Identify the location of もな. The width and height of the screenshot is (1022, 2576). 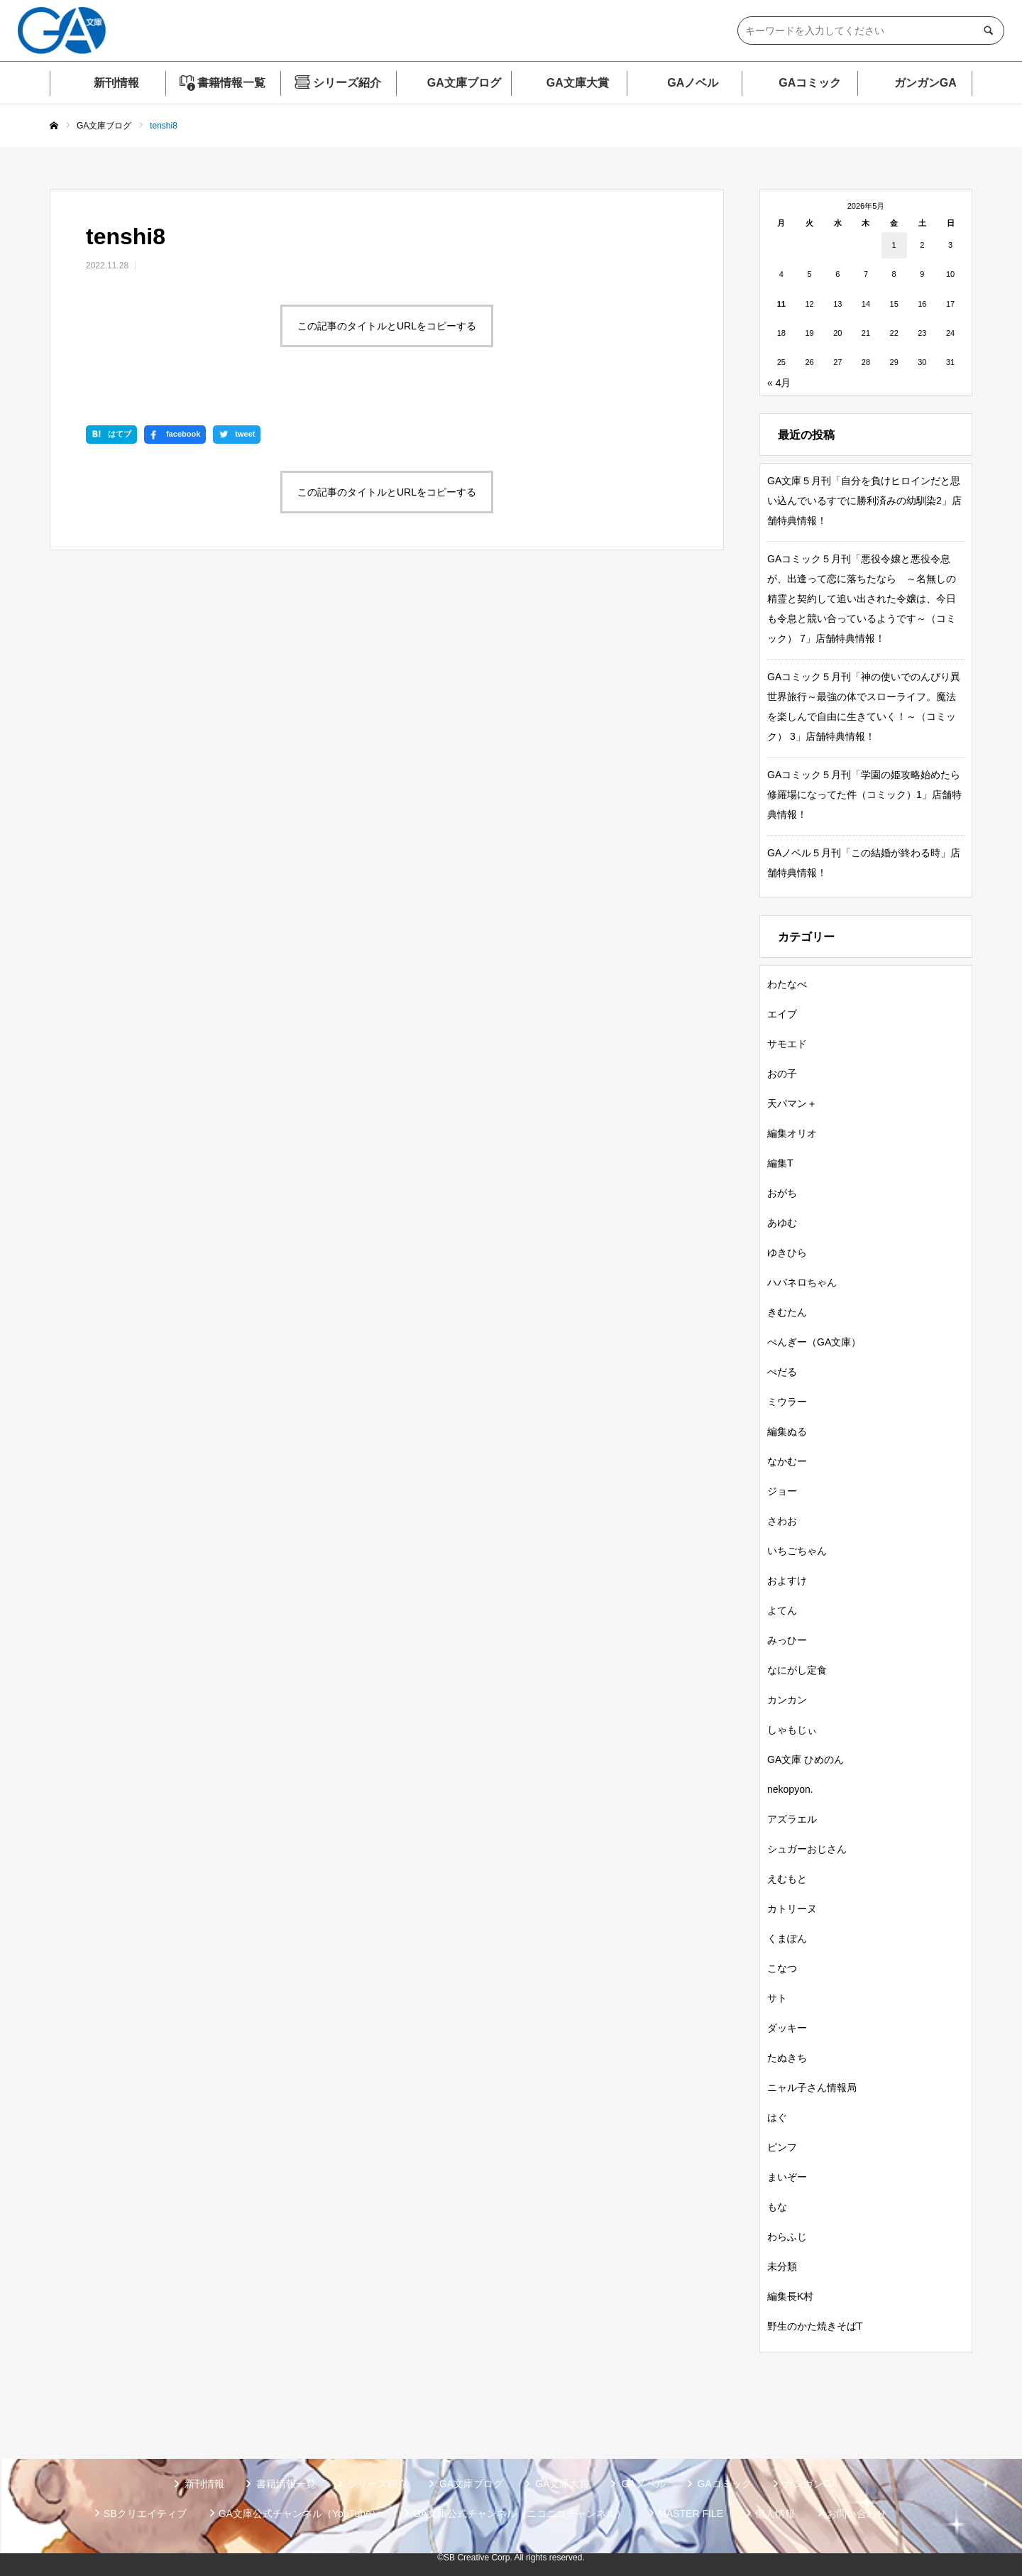
(777, 2206).